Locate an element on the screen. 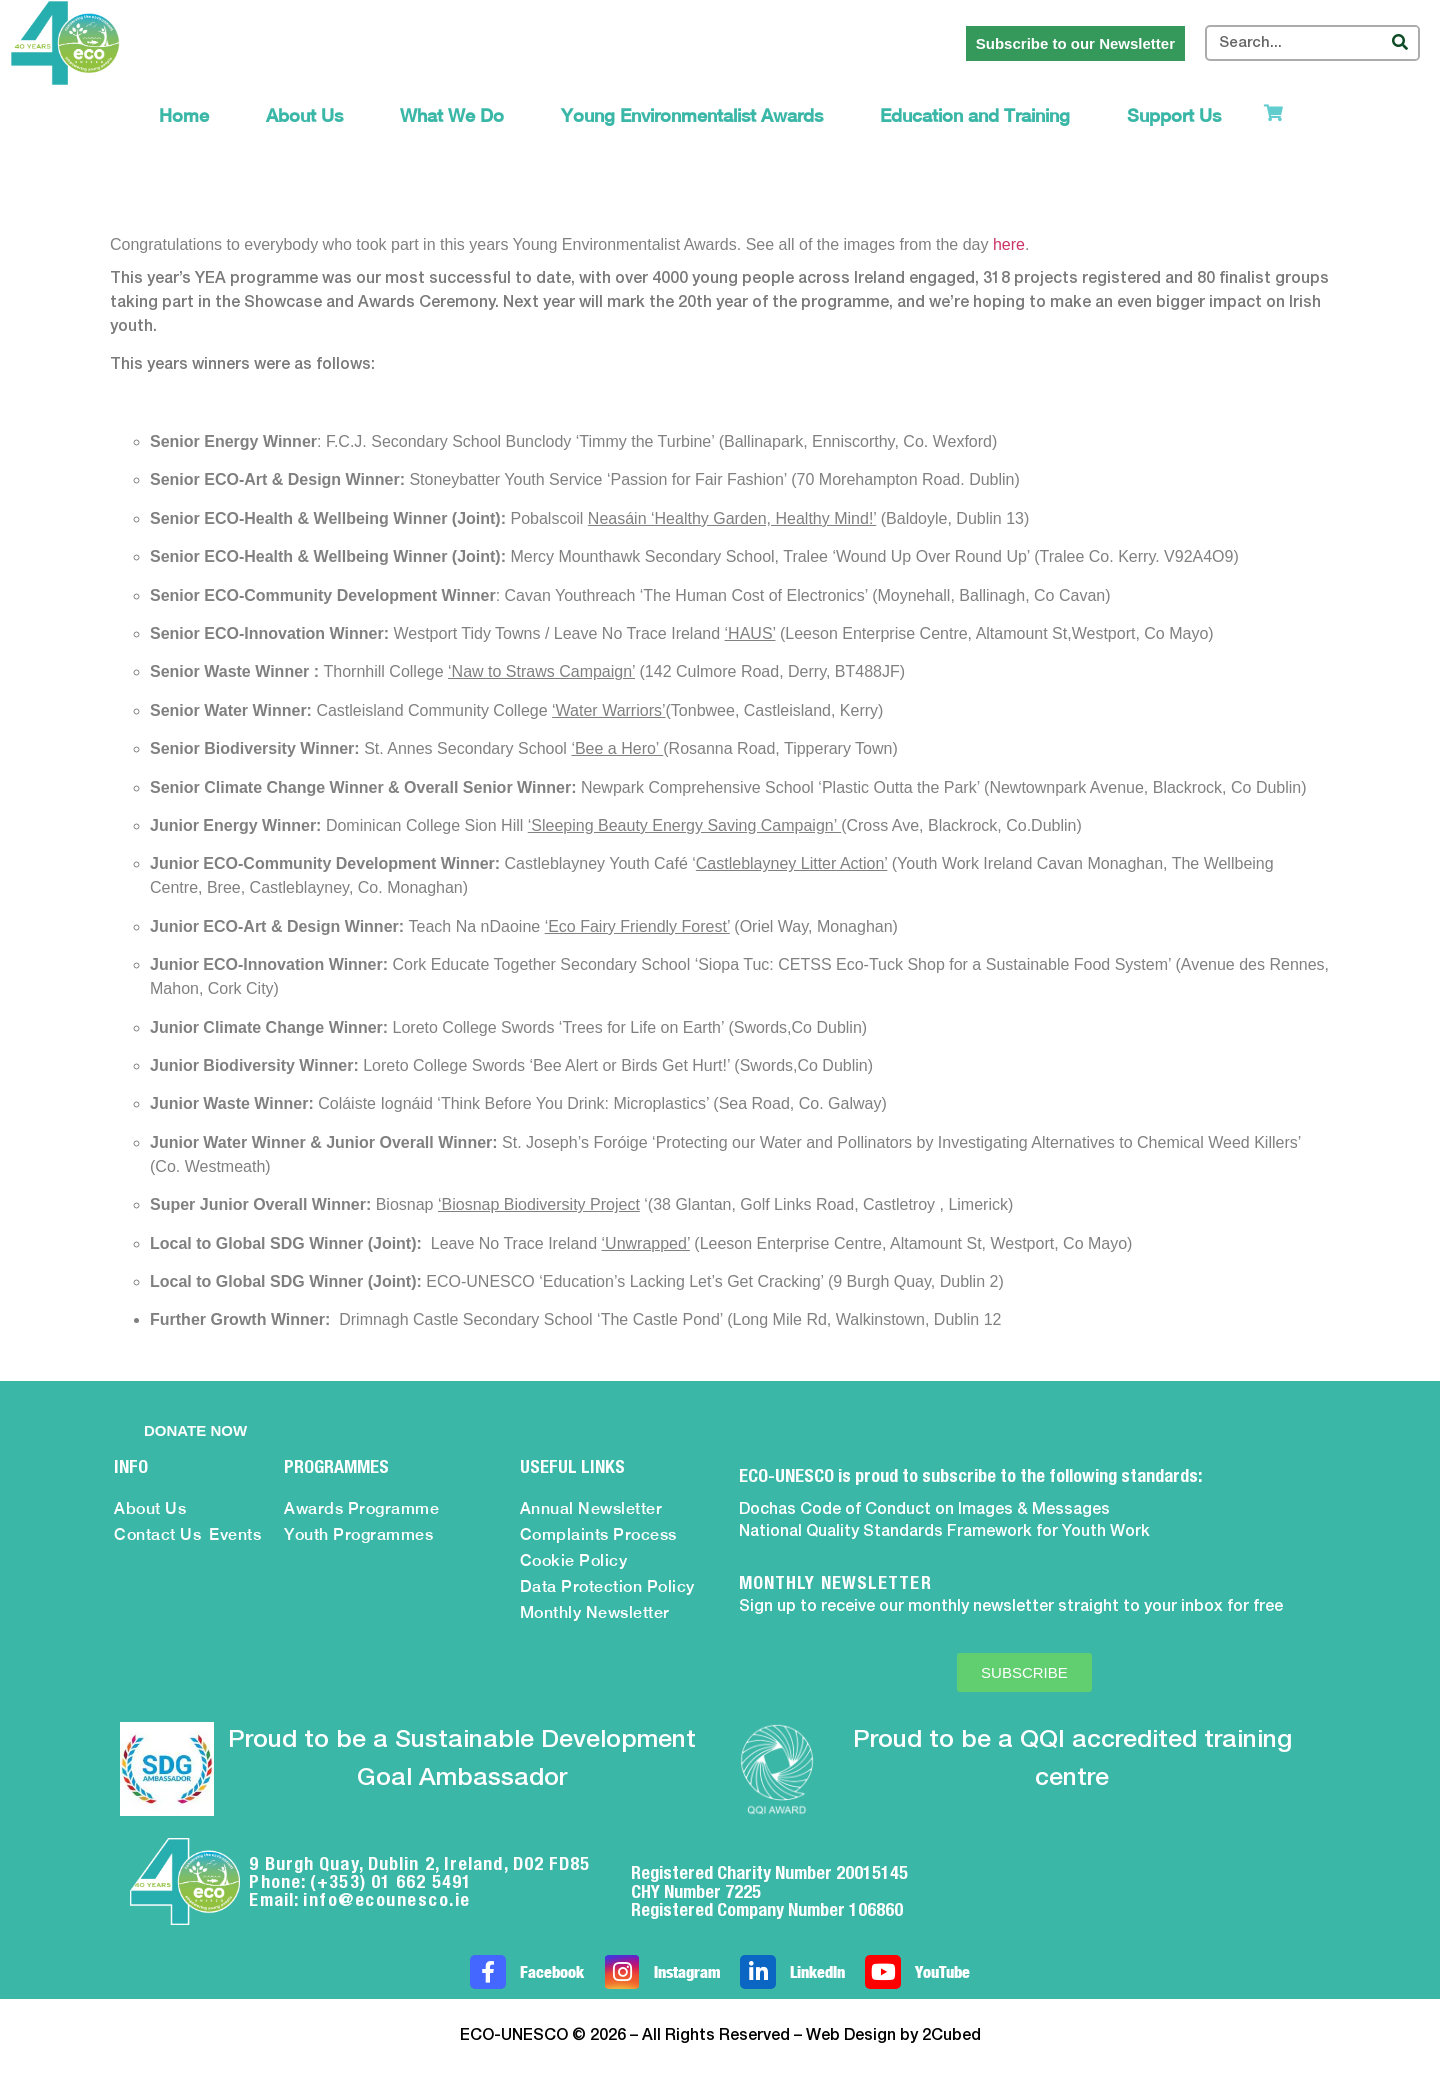 This screenshot has width=1440, height=2074. [Search] is located at coordinates (1400, 43).